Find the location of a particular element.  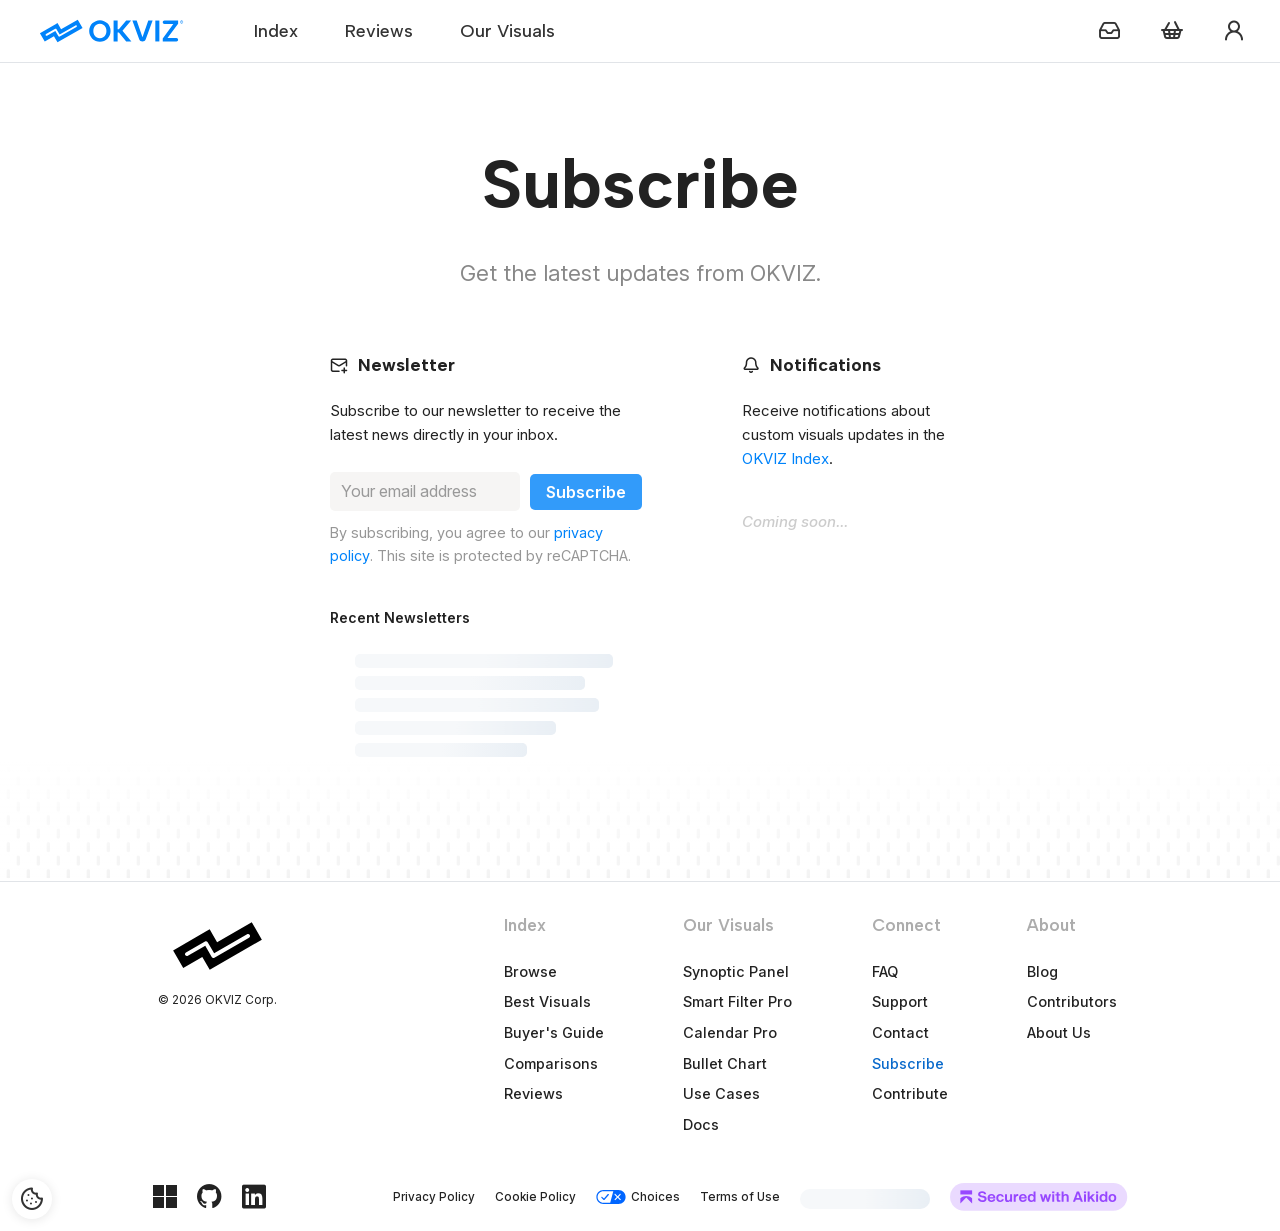

Buyer's Guide is located at coordinates (554, 1032).